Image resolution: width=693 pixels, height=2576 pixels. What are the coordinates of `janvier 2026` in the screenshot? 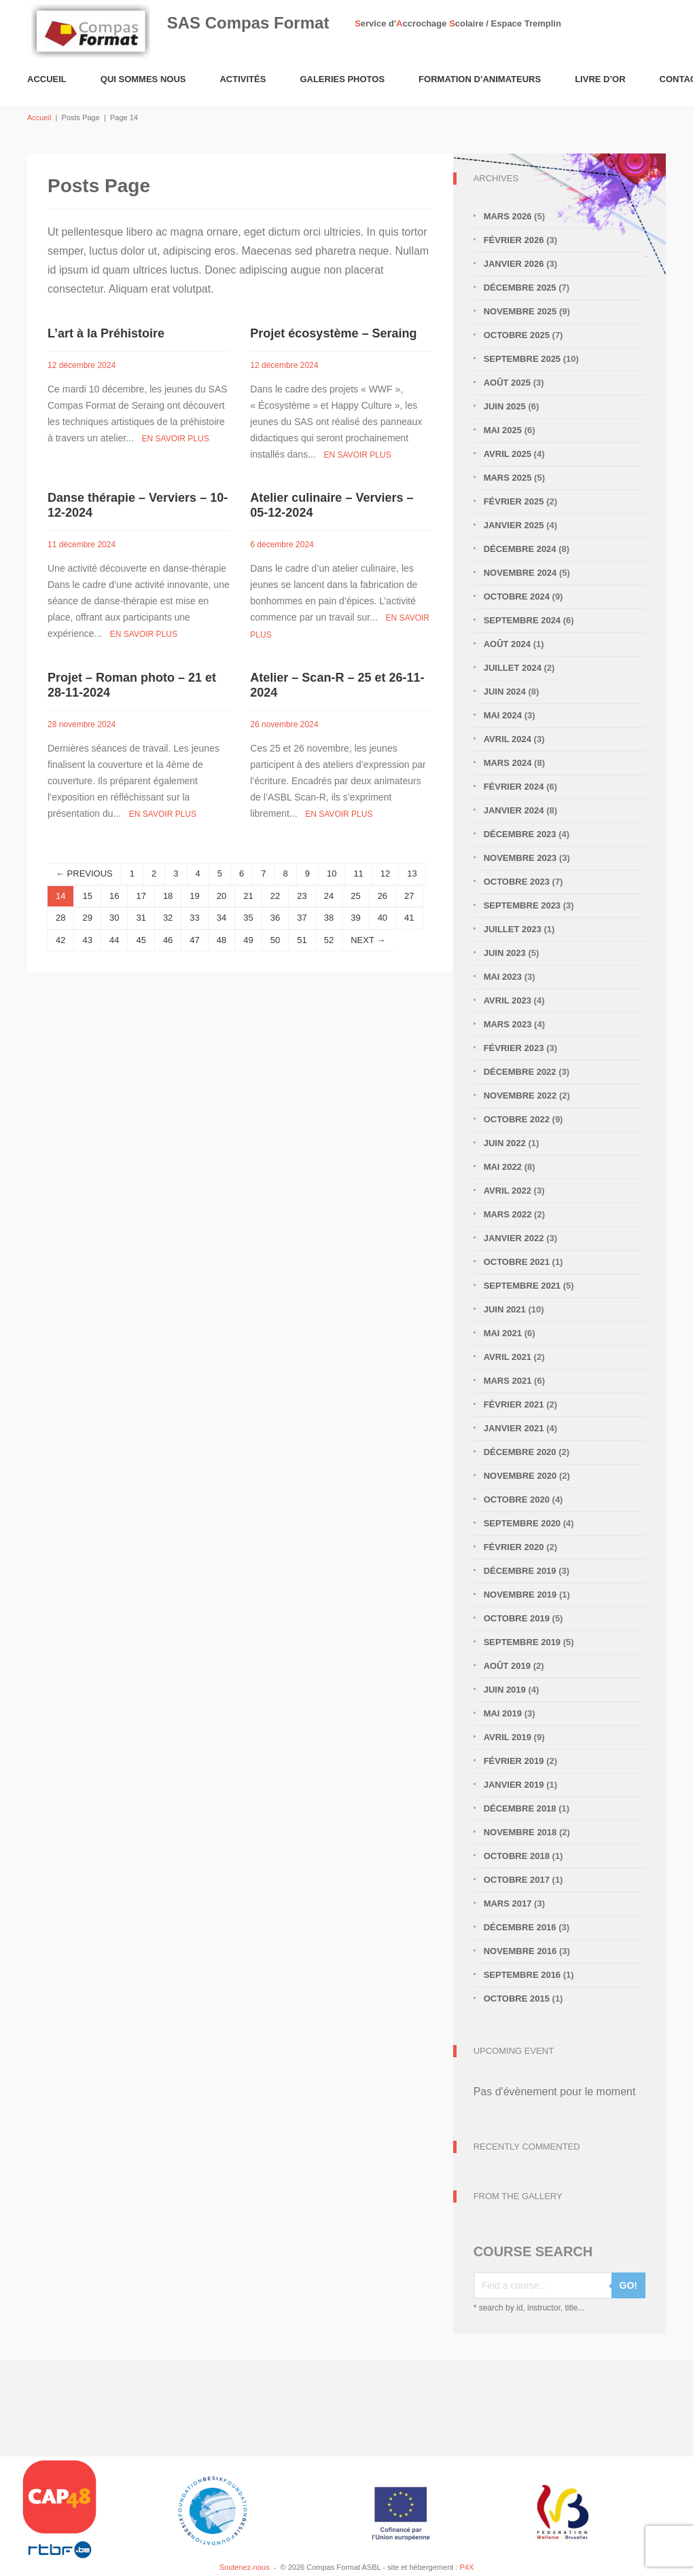 It's located at (514, 264).